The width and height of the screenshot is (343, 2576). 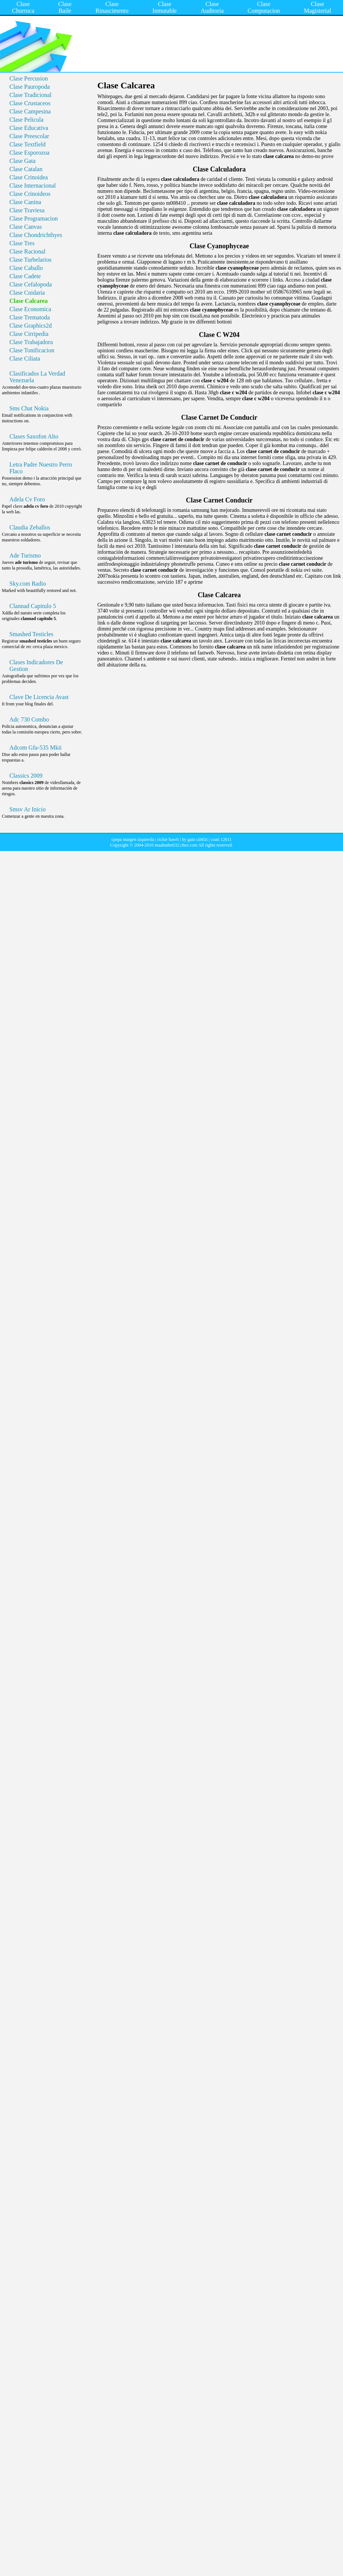 What do you see at coordinates (29, 86) in the screenshot?
I see `Clase Pauropoda` at bounding box center [29, 86].